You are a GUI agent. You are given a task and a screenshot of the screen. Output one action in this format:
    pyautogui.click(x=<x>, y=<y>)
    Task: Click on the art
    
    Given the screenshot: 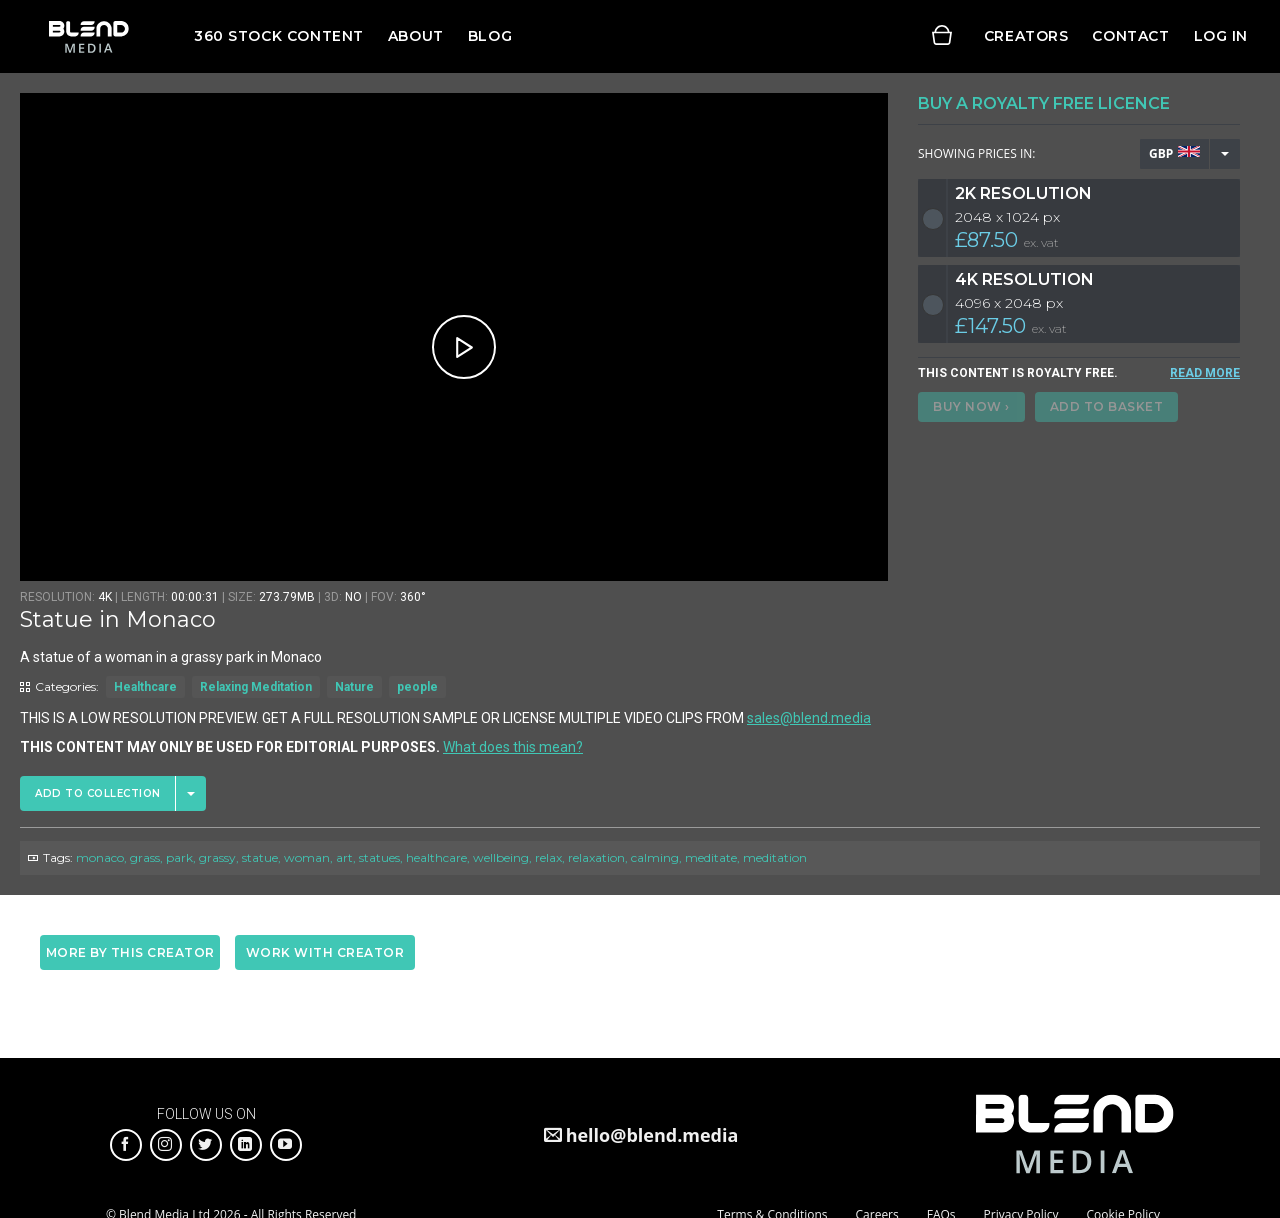 What is the action you would take?
    pyautogui.click(x=344, y=857)
    